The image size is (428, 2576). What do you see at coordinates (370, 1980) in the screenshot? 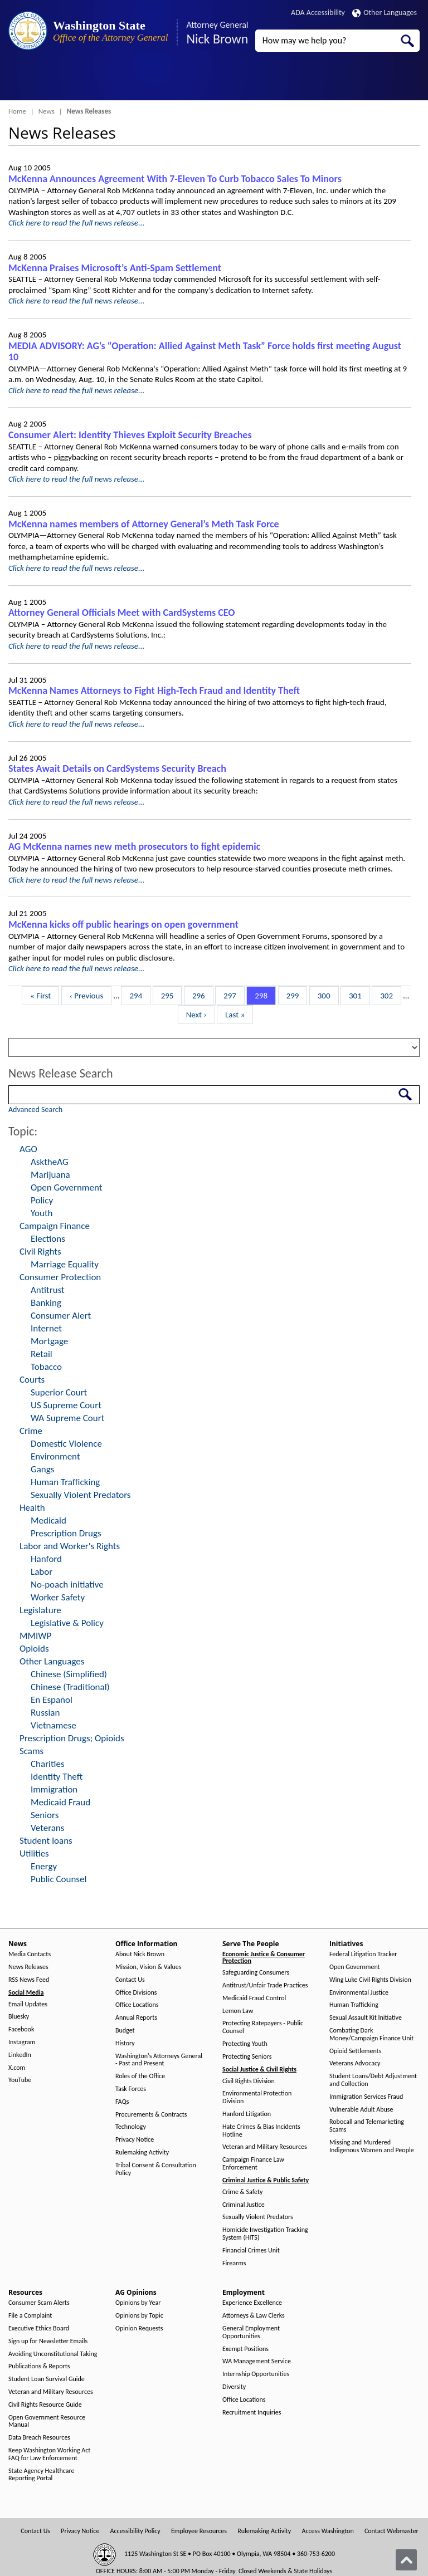
I see `Wing Luke Civil Rights Division` at bounding box center [370, 1980].